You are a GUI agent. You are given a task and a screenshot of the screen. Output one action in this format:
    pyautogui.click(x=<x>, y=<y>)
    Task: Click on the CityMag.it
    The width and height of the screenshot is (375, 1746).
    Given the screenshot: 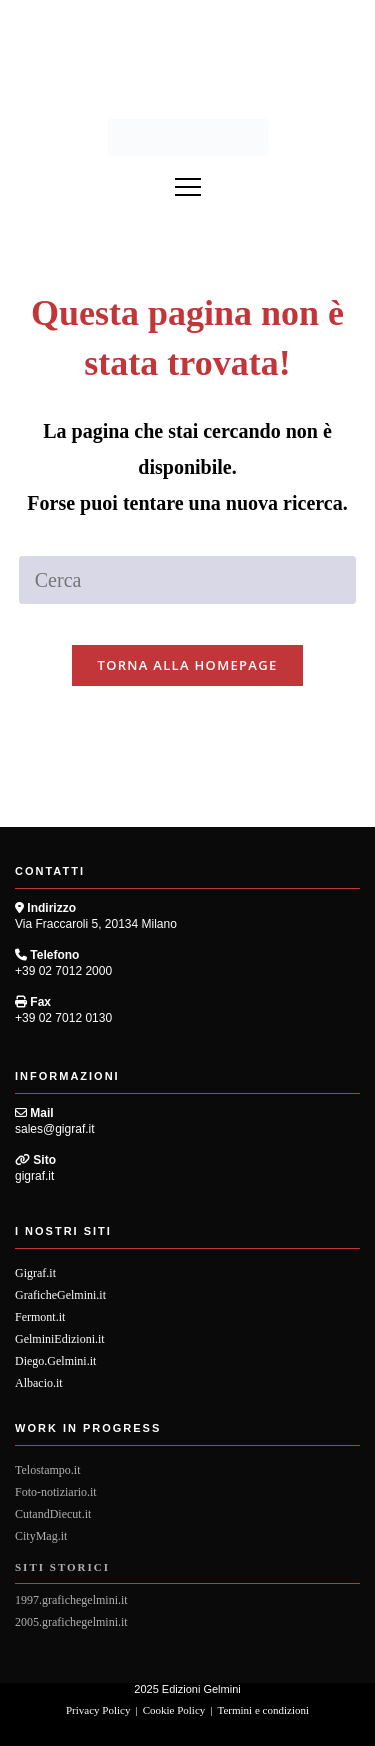 What is the action you would take?
    pyautogui.click(x=41, y=1536)
    